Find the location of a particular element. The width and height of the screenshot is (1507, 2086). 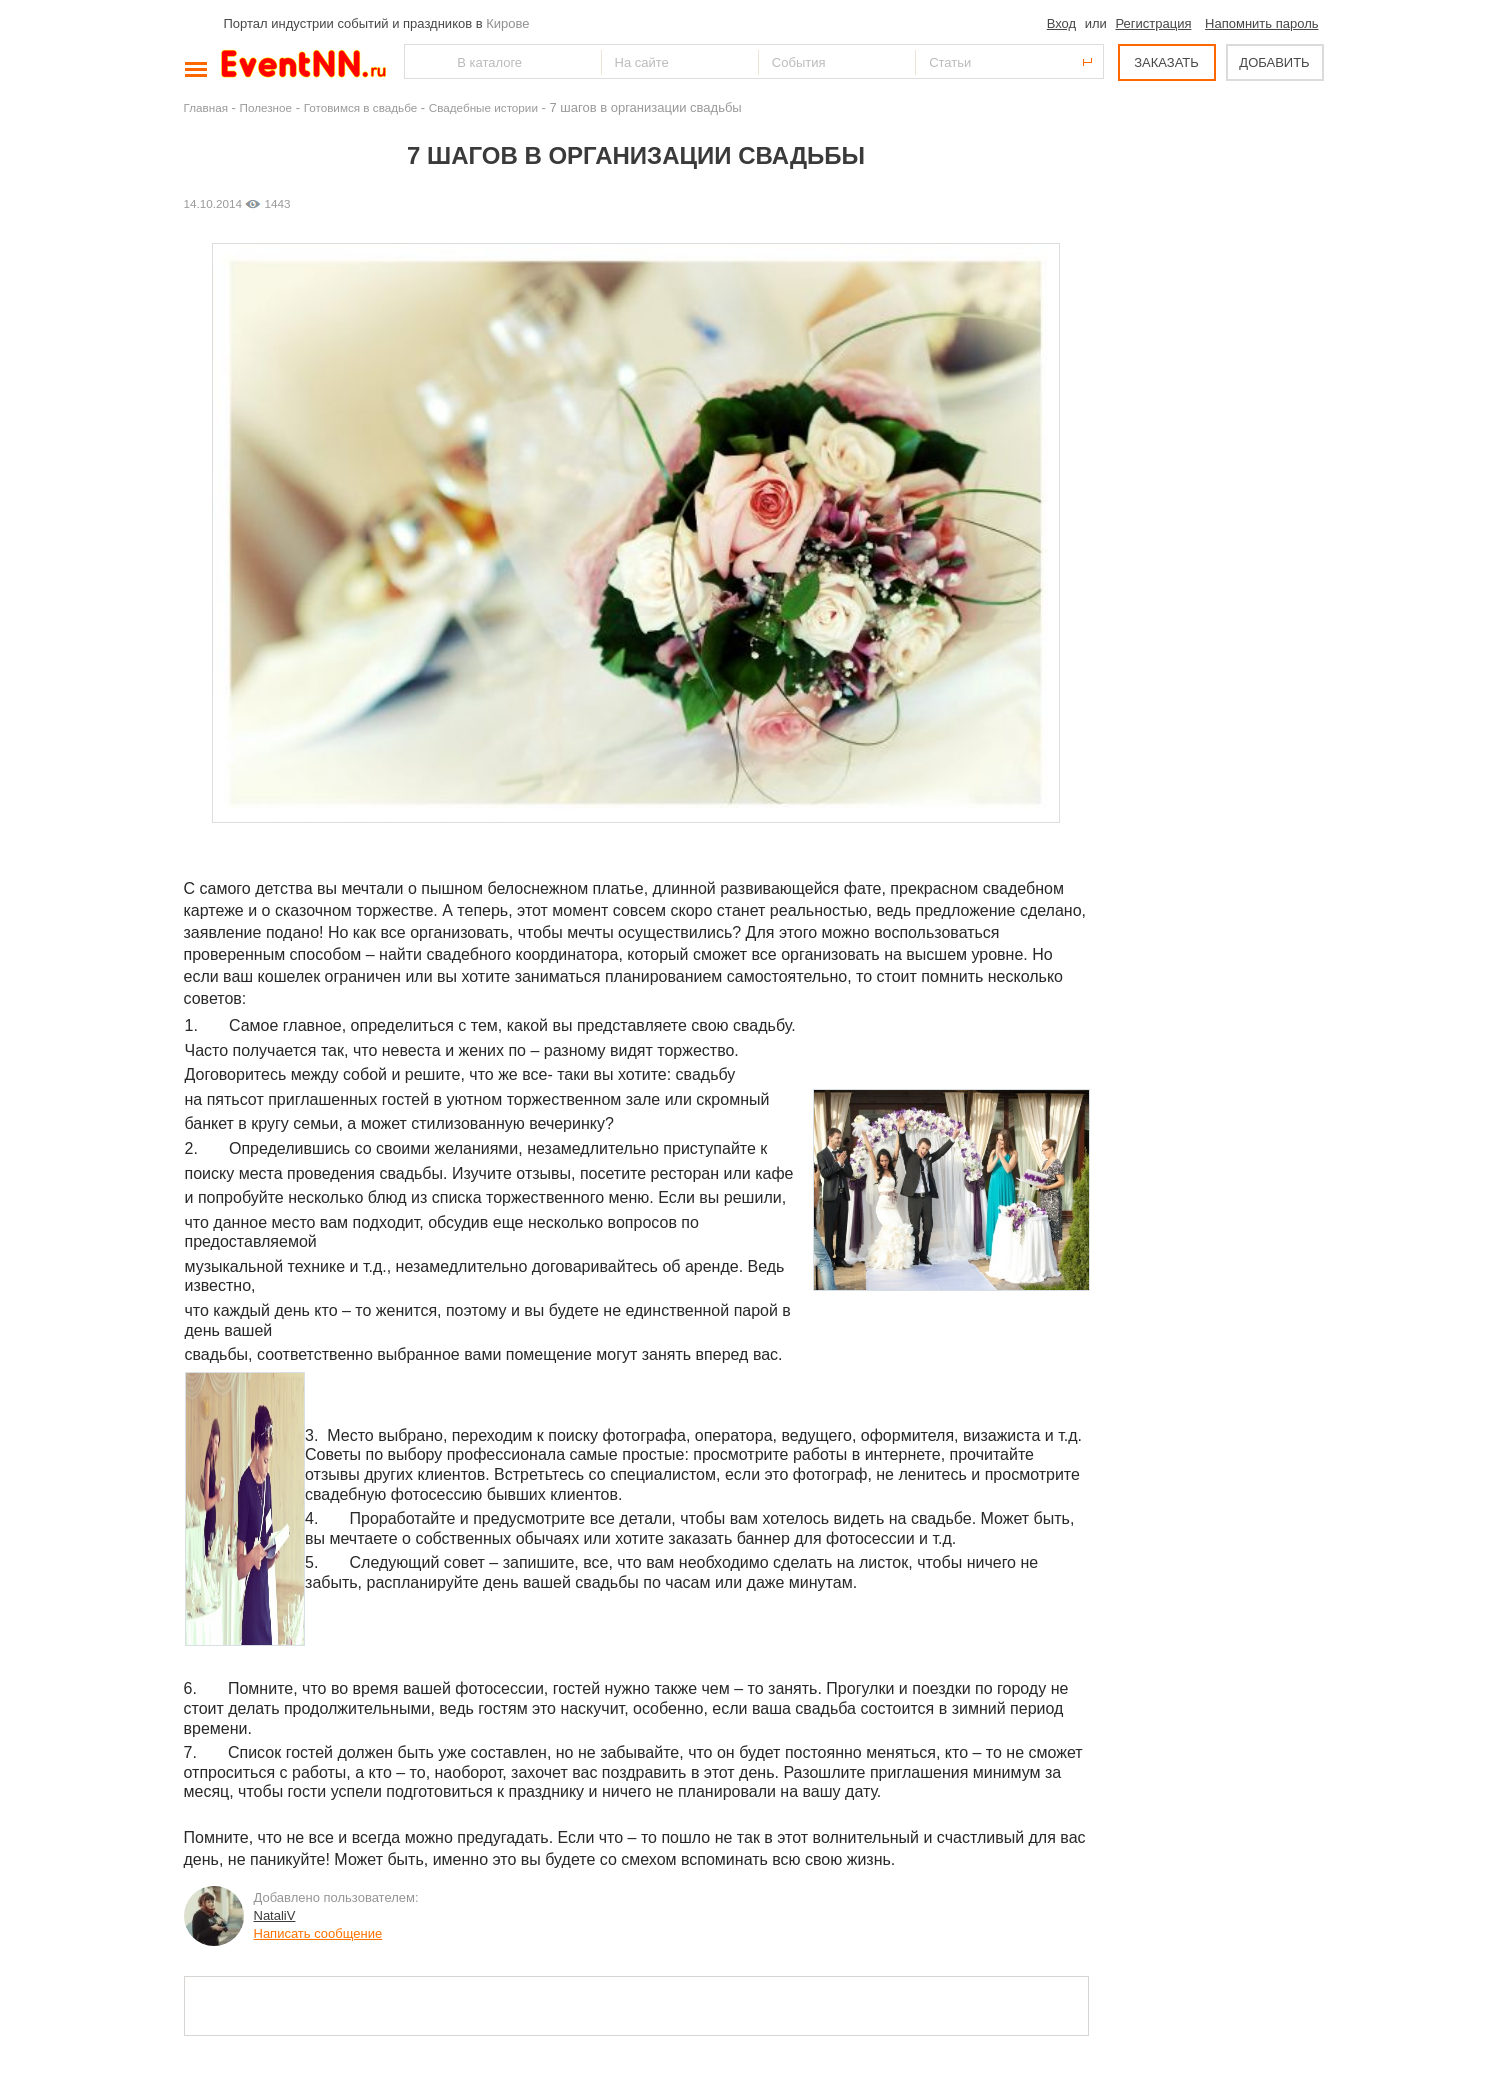

Напомнить пароль is located at coordinates (1261, 23).